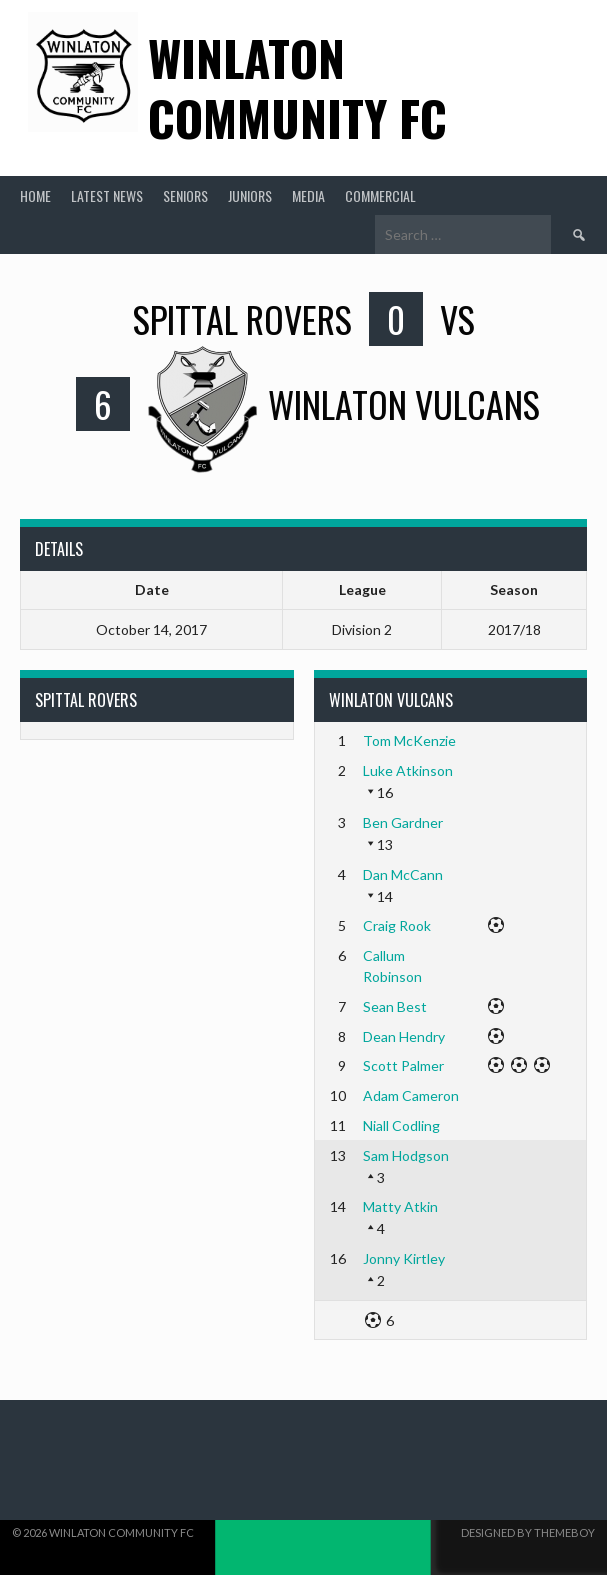 The height and width of the screenshot is (1575, 607). What do you see at coordinates (107, 195) in the screenshot?
I see `Latest News` at bounding box center [107, 195].